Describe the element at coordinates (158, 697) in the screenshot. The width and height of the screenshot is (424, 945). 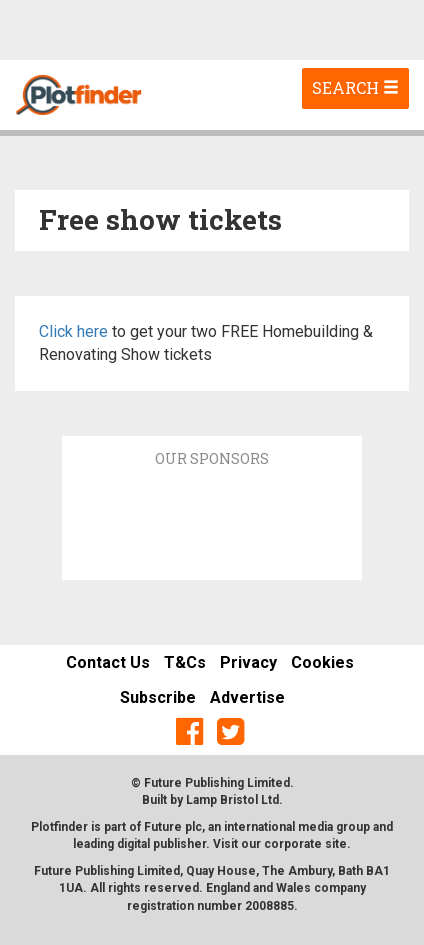
I see `Subscribe` at that location.